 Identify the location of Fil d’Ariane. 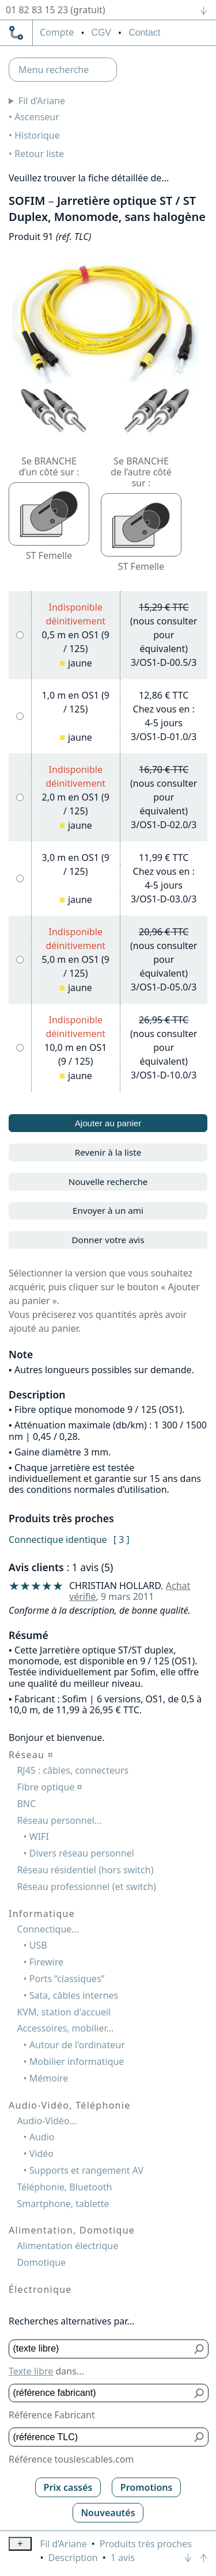
(41, 100).